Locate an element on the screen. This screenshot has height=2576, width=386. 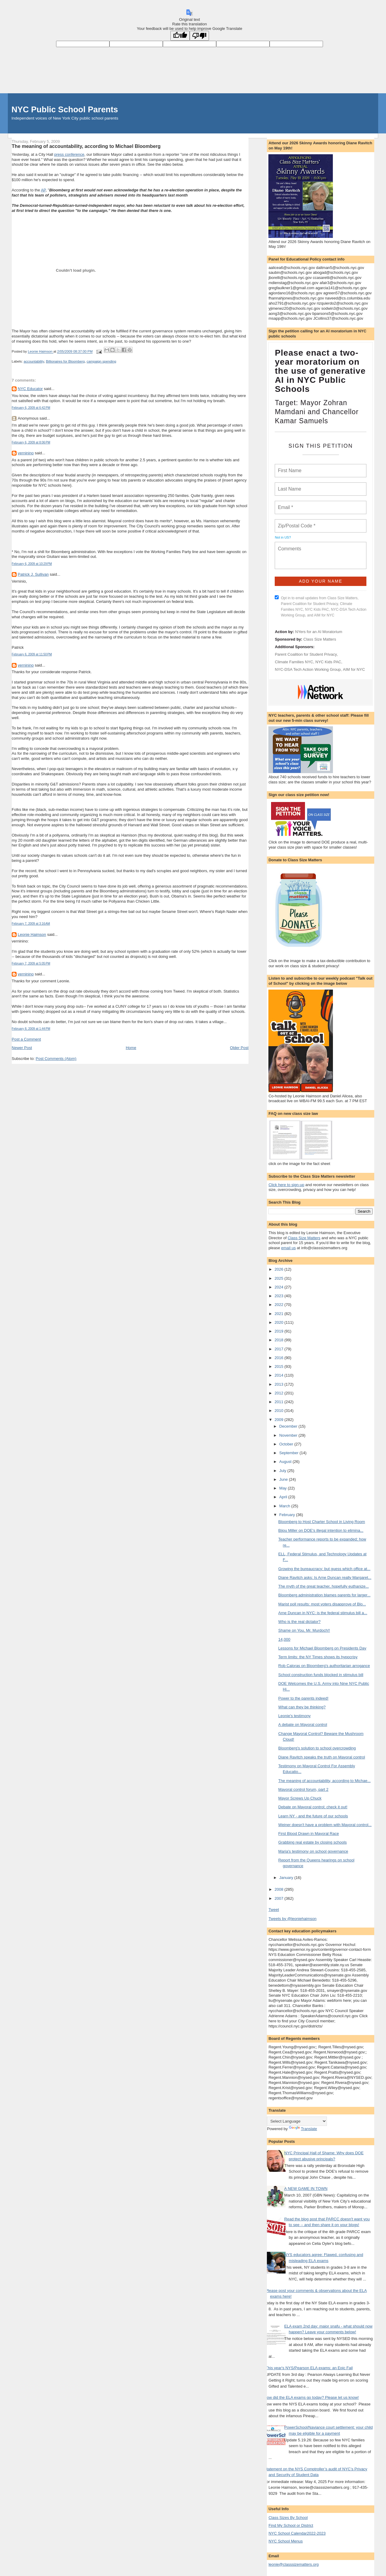
Tweet is located at coordinates (273, 1909).